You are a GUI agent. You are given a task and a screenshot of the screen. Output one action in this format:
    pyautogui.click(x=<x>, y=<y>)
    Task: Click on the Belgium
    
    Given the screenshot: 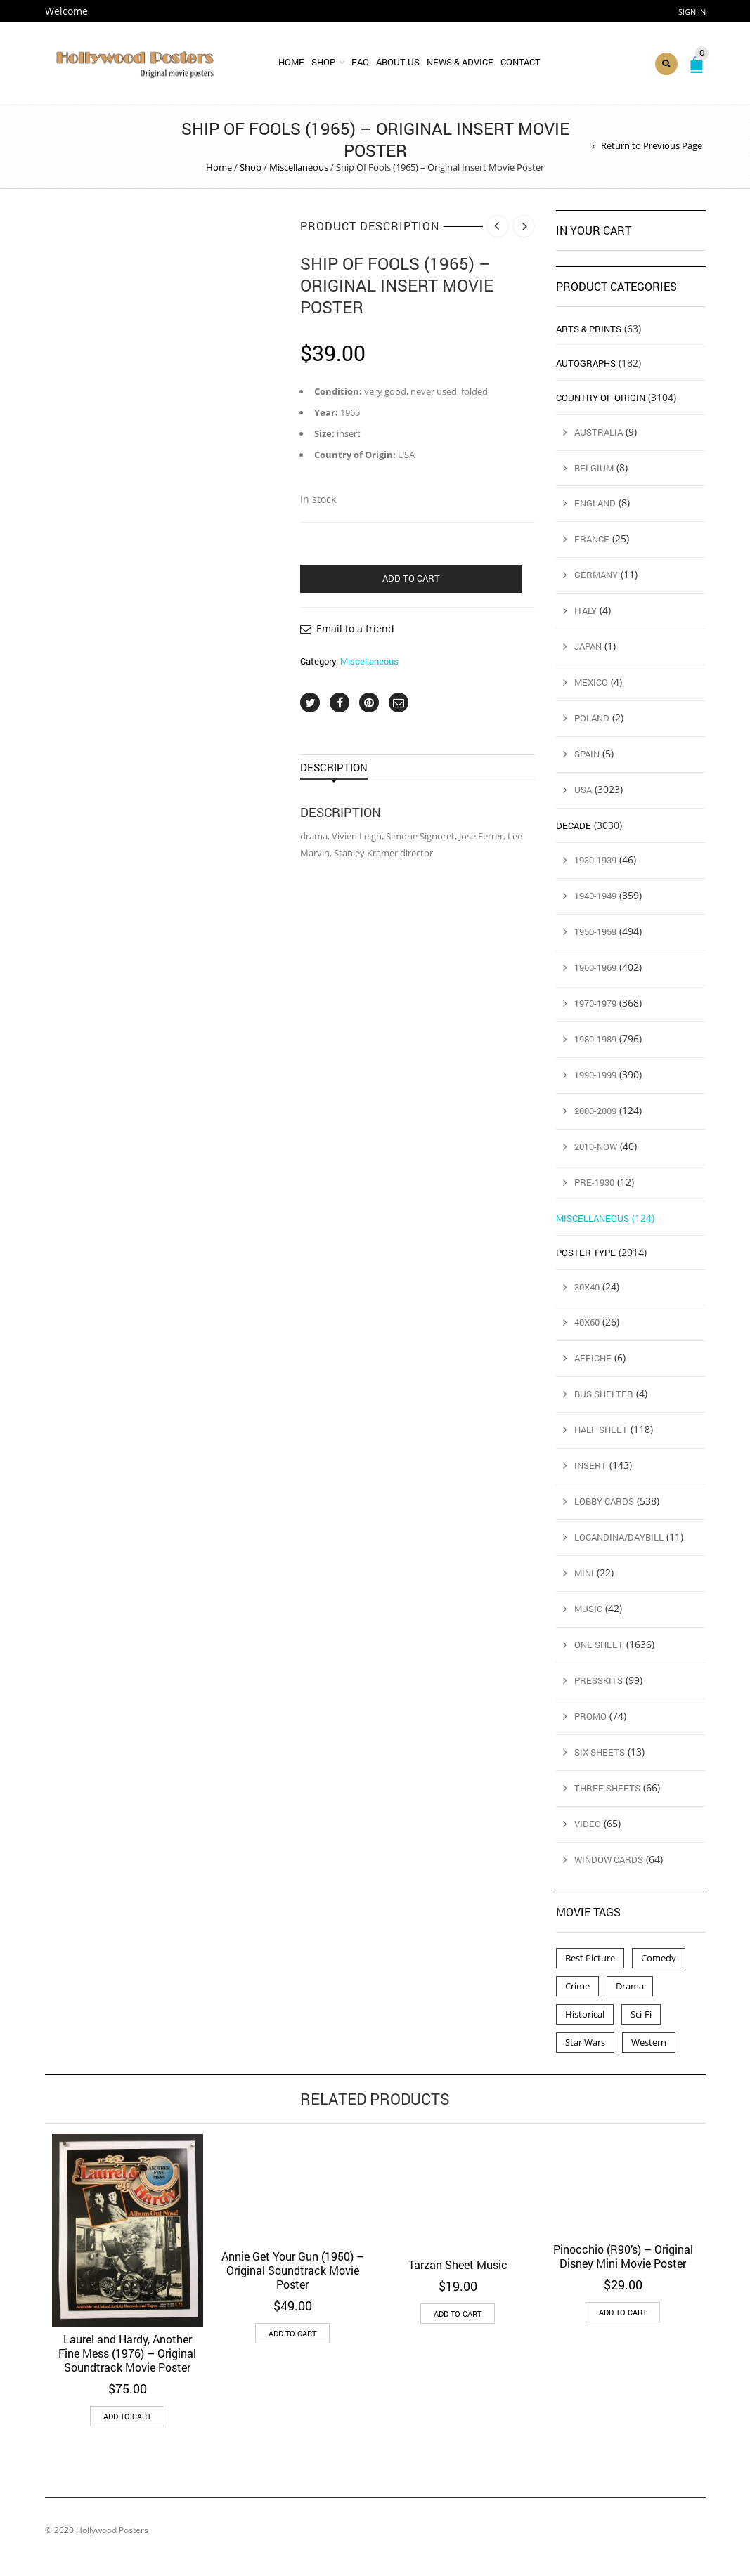 What is the action you would take?
    pyautogui.click(x=594, y=468)
    